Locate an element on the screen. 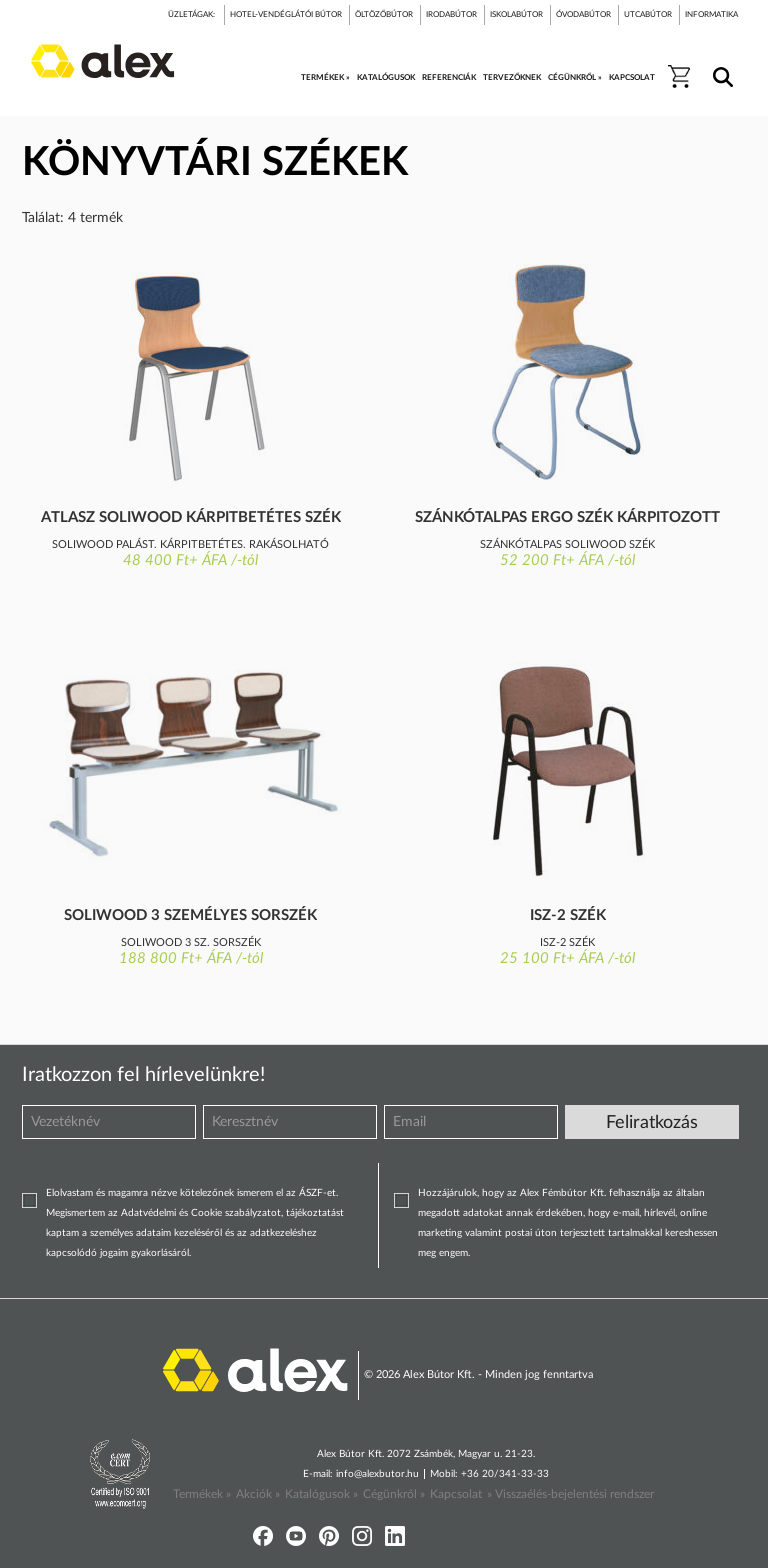 The width and height of the screenshot is (768, 1568). » Visszaélés-bejelentési rendszer is located at coordinates (570, 1494).